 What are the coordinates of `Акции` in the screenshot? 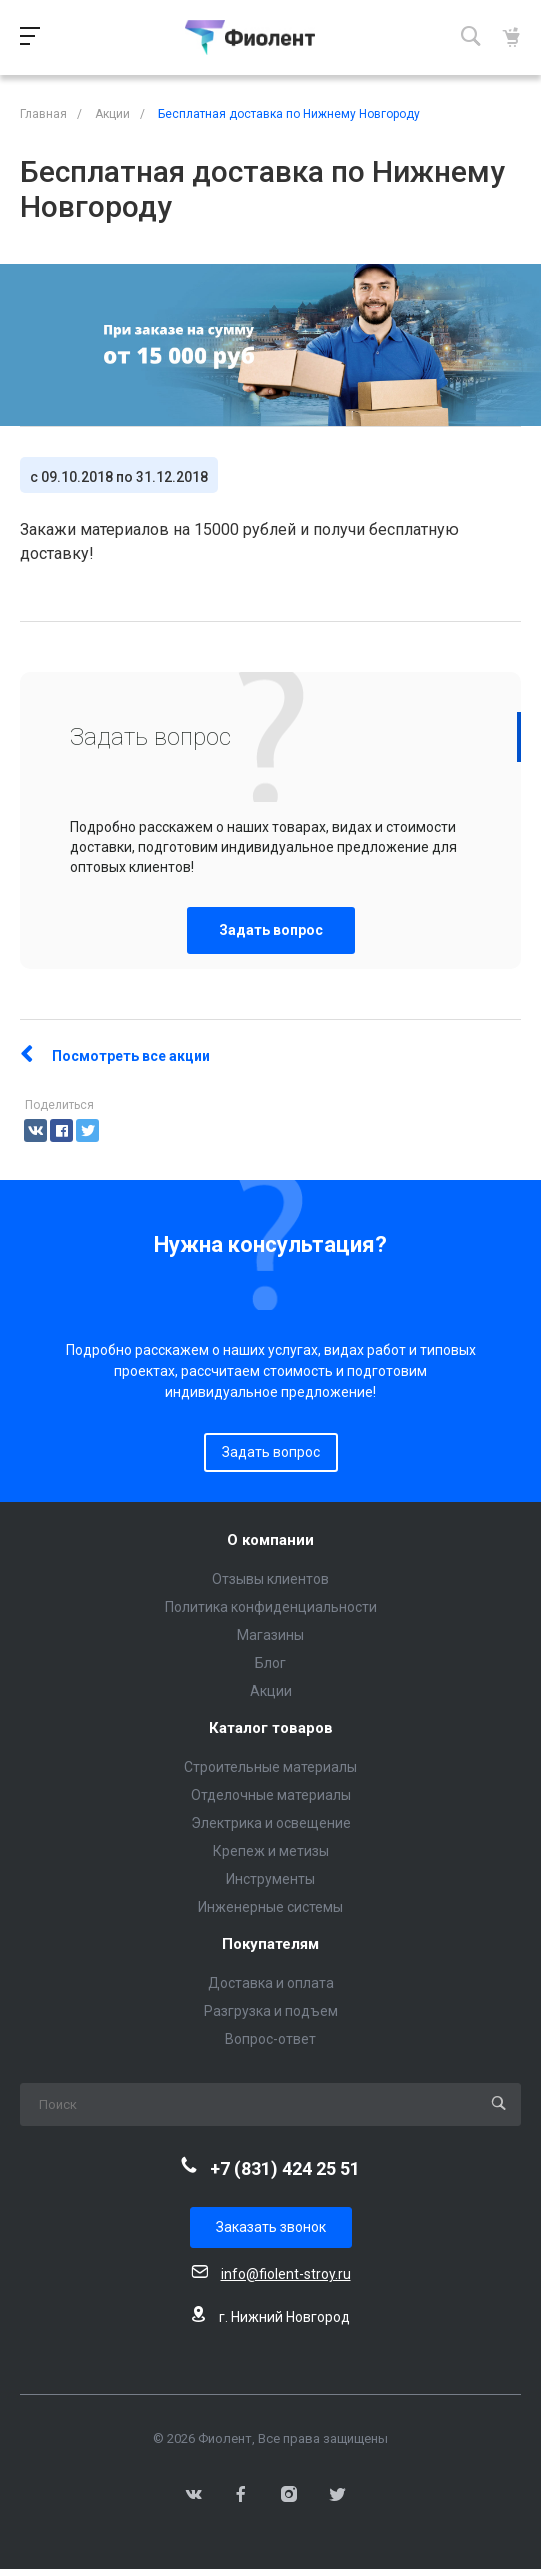 It's located at (271, 1691).